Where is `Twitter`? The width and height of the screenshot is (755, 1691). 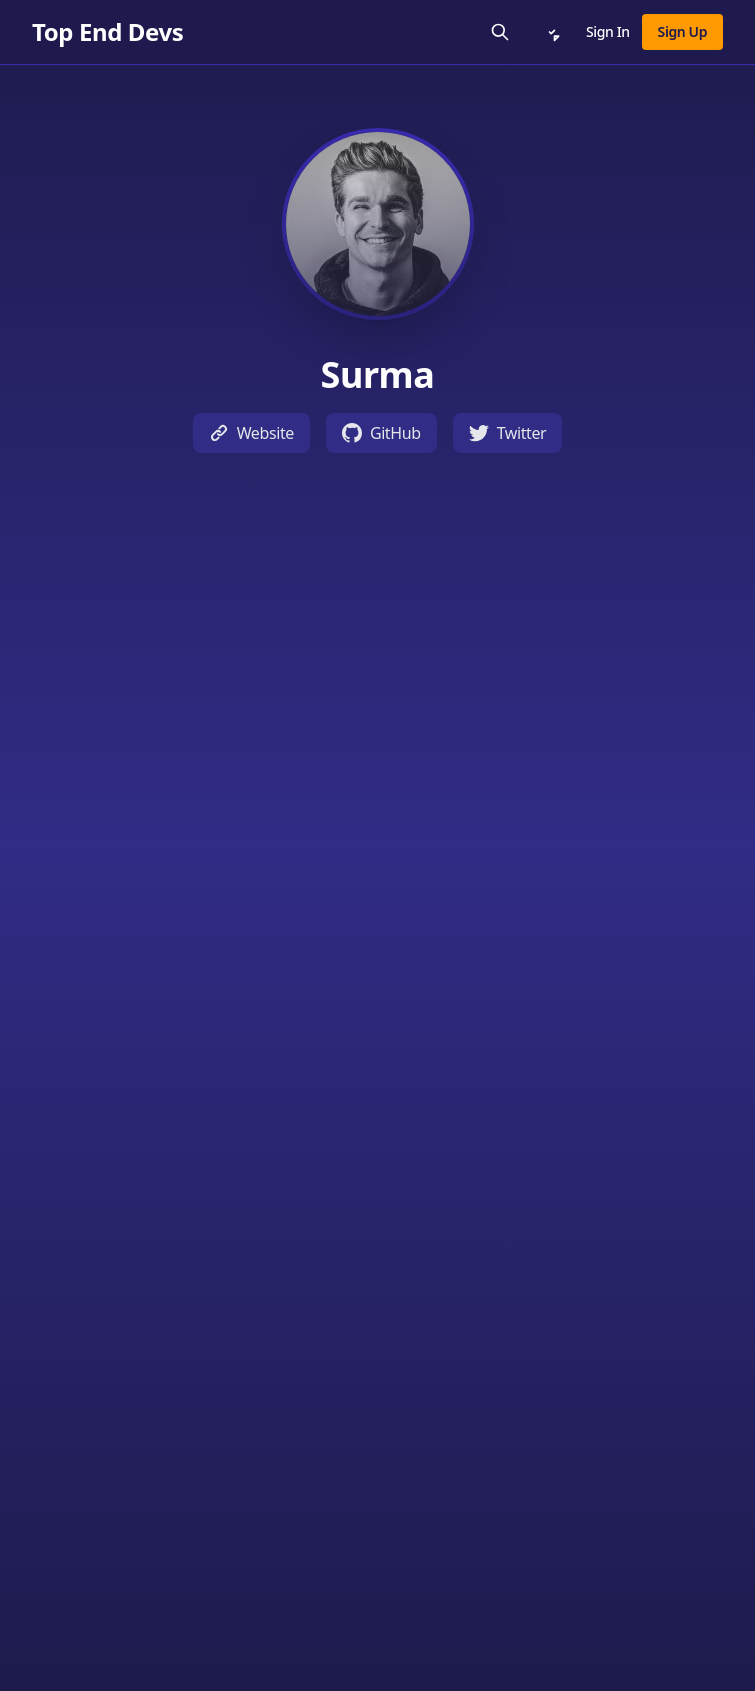 Twitter is located at coordinates (508, 433).